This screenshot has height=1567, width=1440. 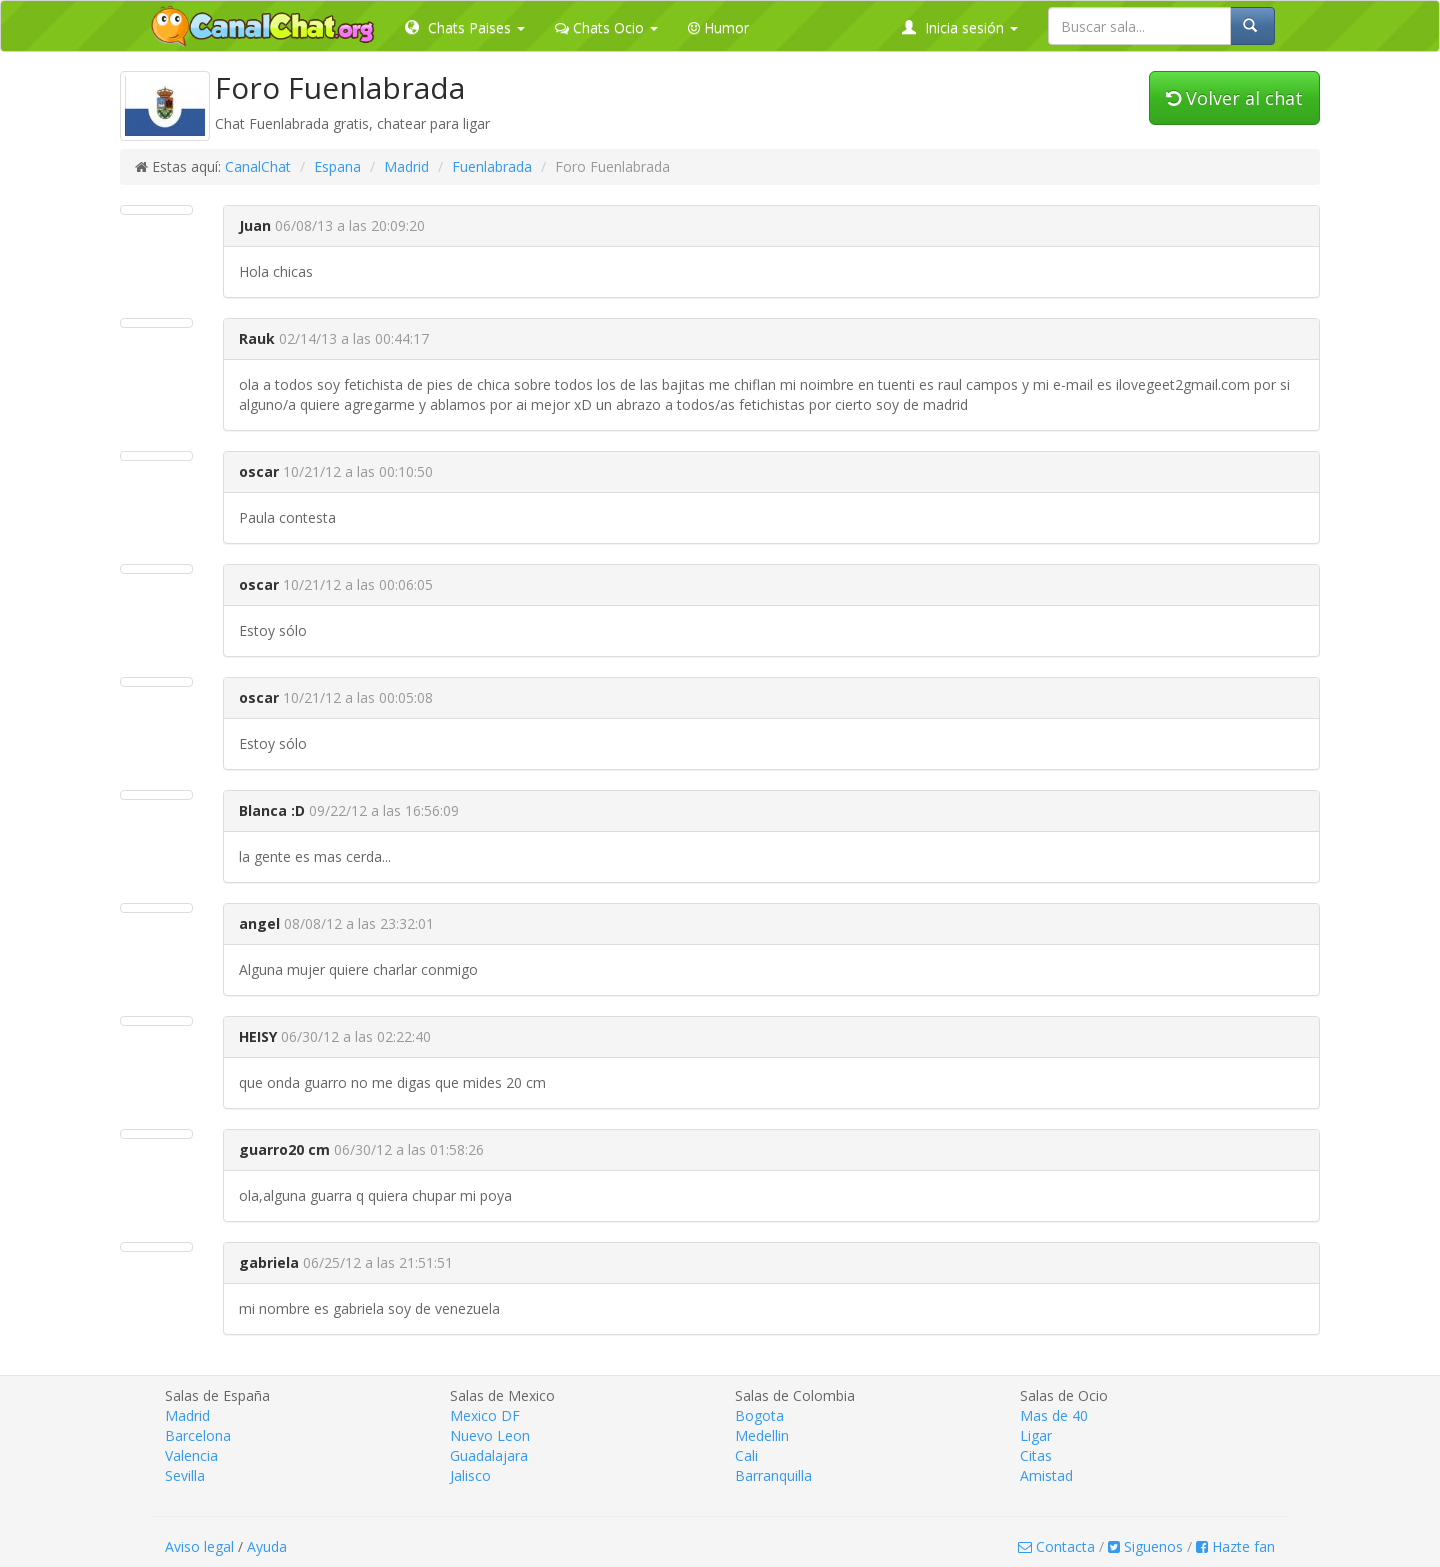 I want to click on Jalisco, so click(x=470, y=1475).